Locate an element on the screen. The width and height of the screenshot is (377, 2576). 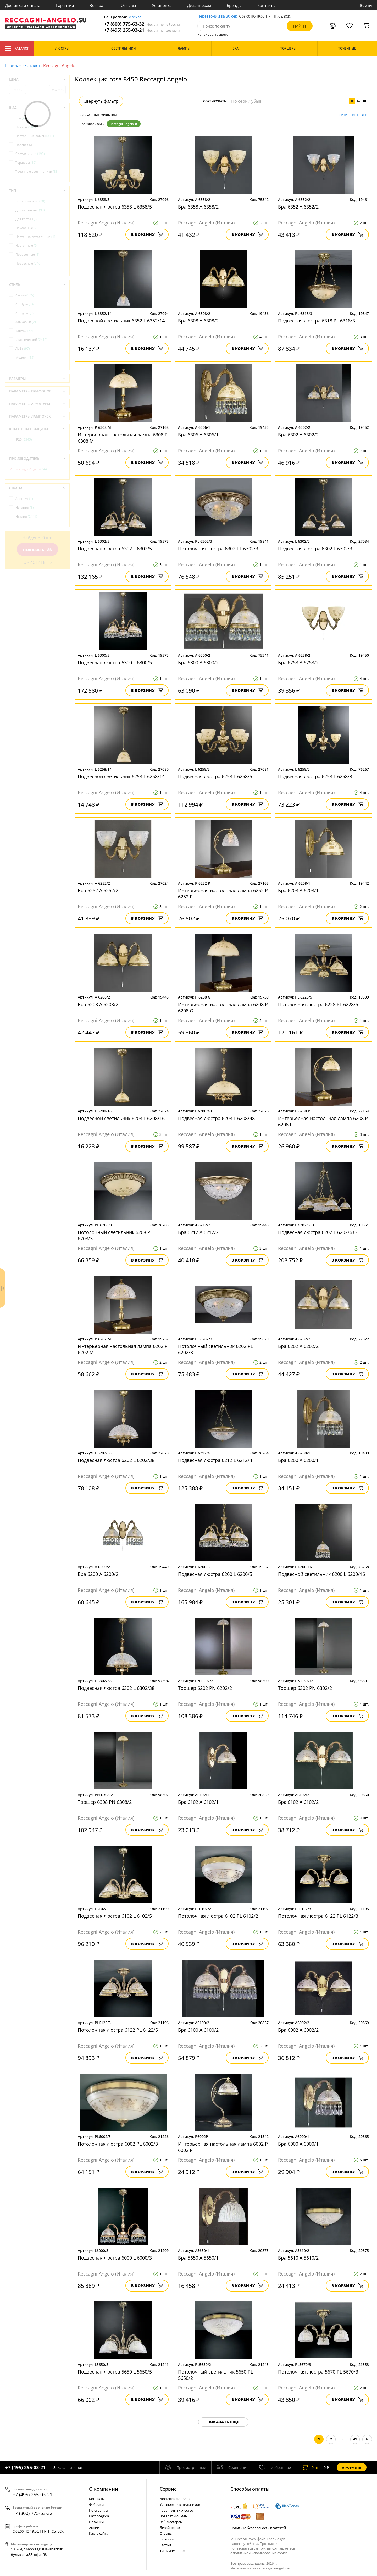
Потолочная люстра 6122 PL 6122/5 is located at coordinates (118, 2030).